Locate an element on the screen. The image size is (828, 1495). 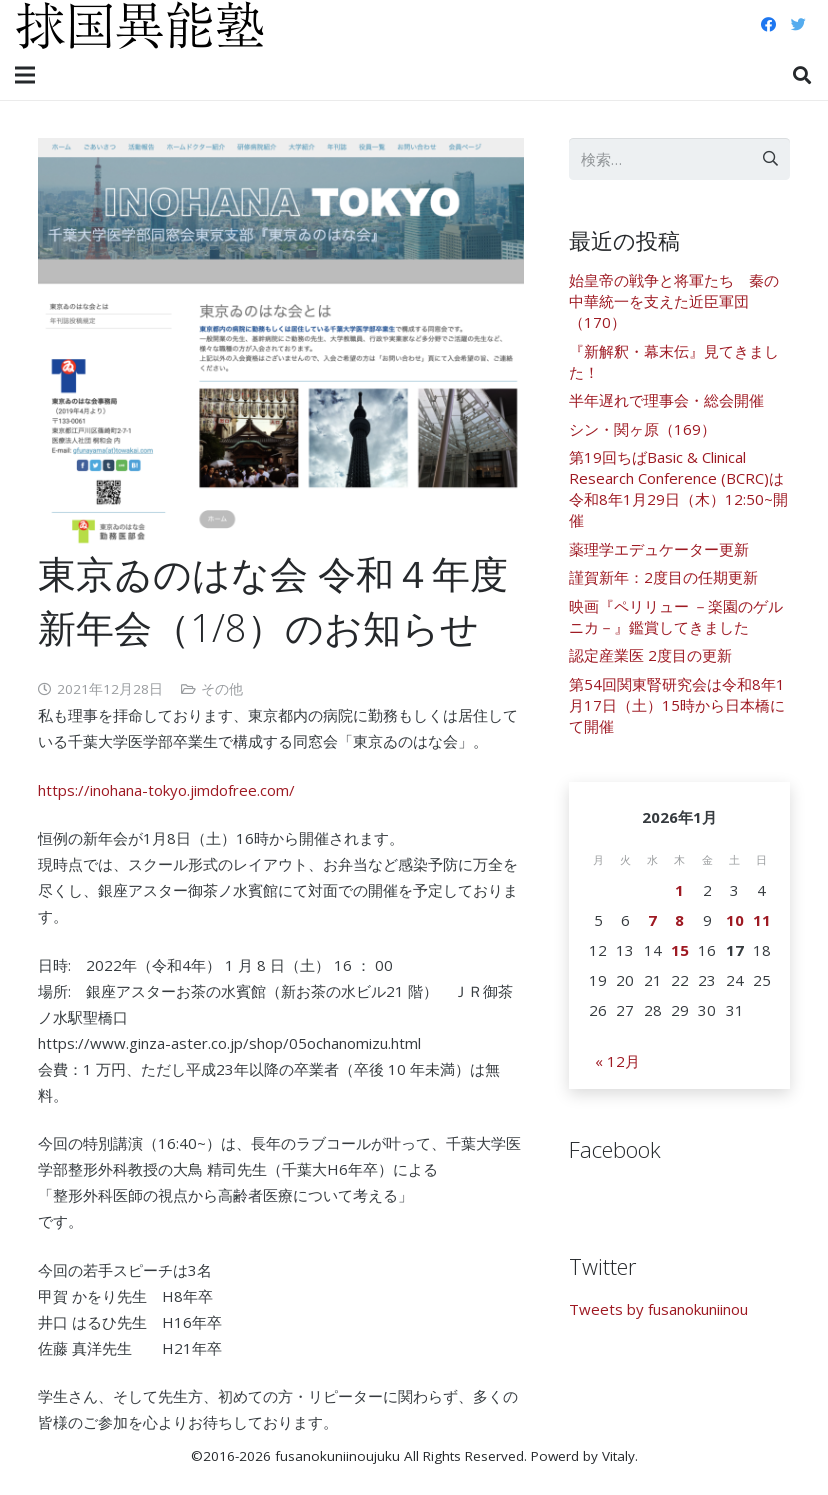
映画『ペリリュー －楽園のゲルニカ－』鑑賞してきました is located at coordinates (676, 616).